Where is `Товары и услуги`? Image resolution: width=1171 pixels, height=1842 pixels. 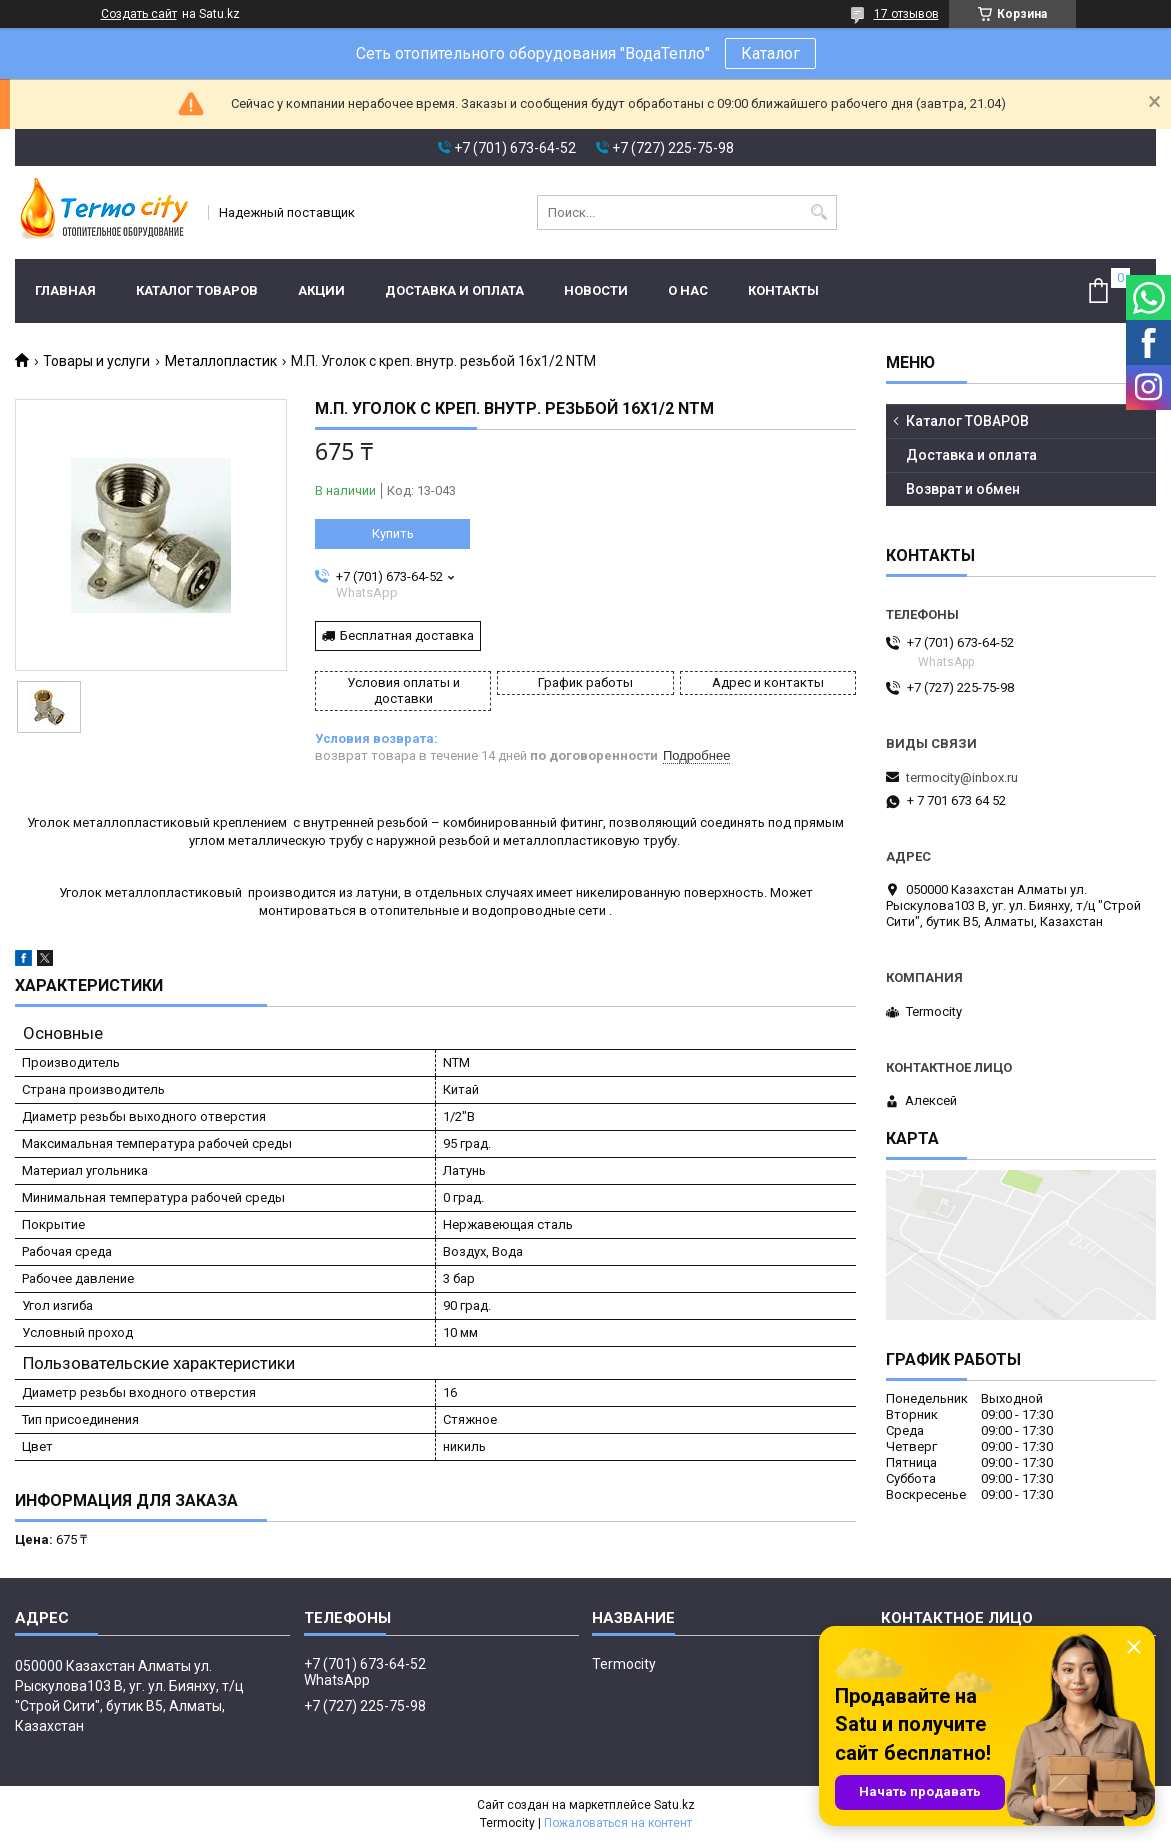
Товары и услуги is located at coordinates (96, 361).